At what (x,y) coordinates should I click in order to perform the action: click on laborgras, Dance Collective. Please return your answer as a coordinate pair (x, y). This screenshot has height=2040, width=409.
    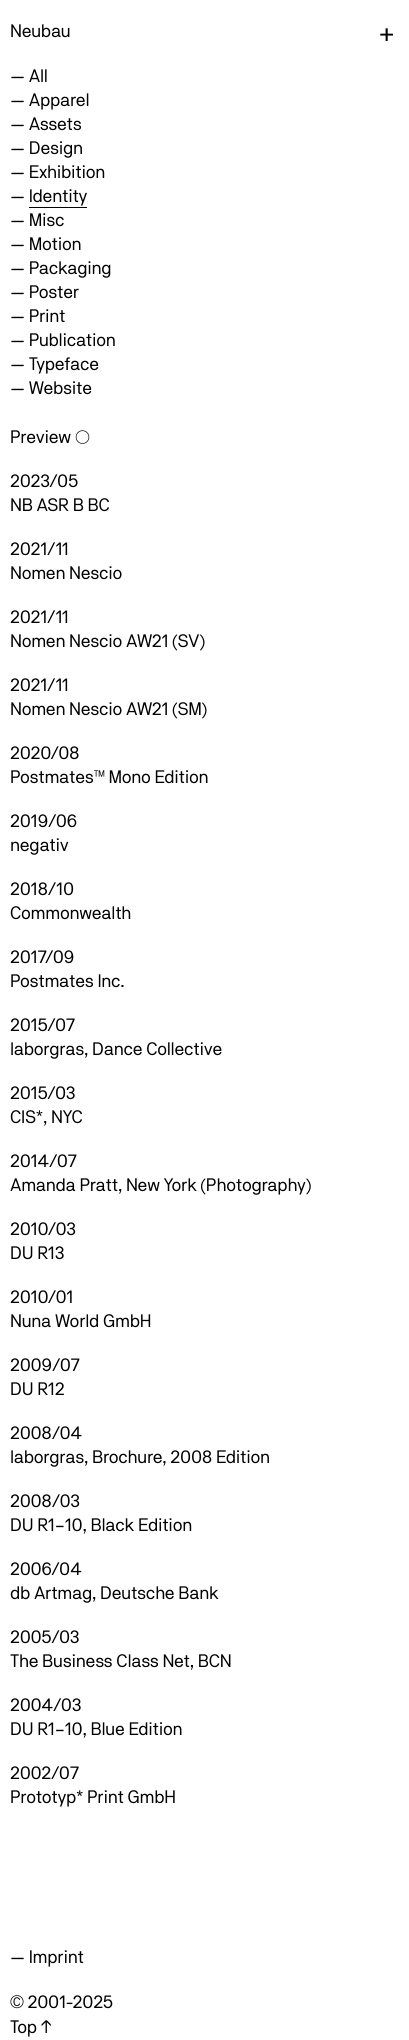
    Looking at the image, I should click on (116, 1049).